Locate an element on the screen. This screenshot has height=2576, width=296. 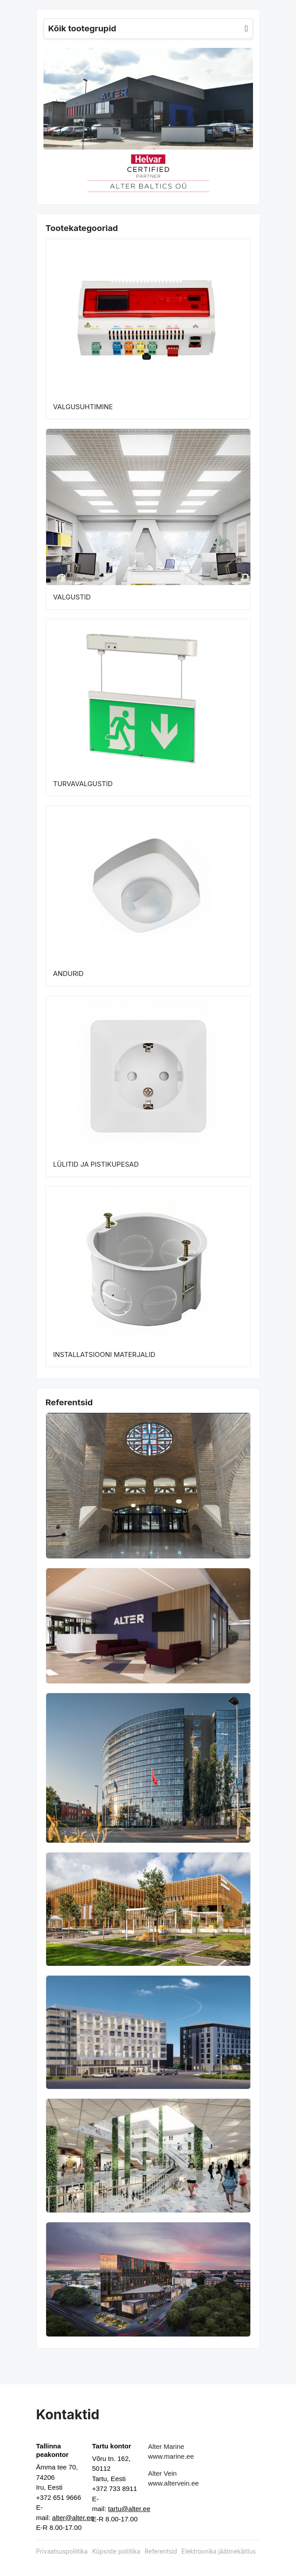
Küpsiste poliitika is located at coordinates (116, 2551).